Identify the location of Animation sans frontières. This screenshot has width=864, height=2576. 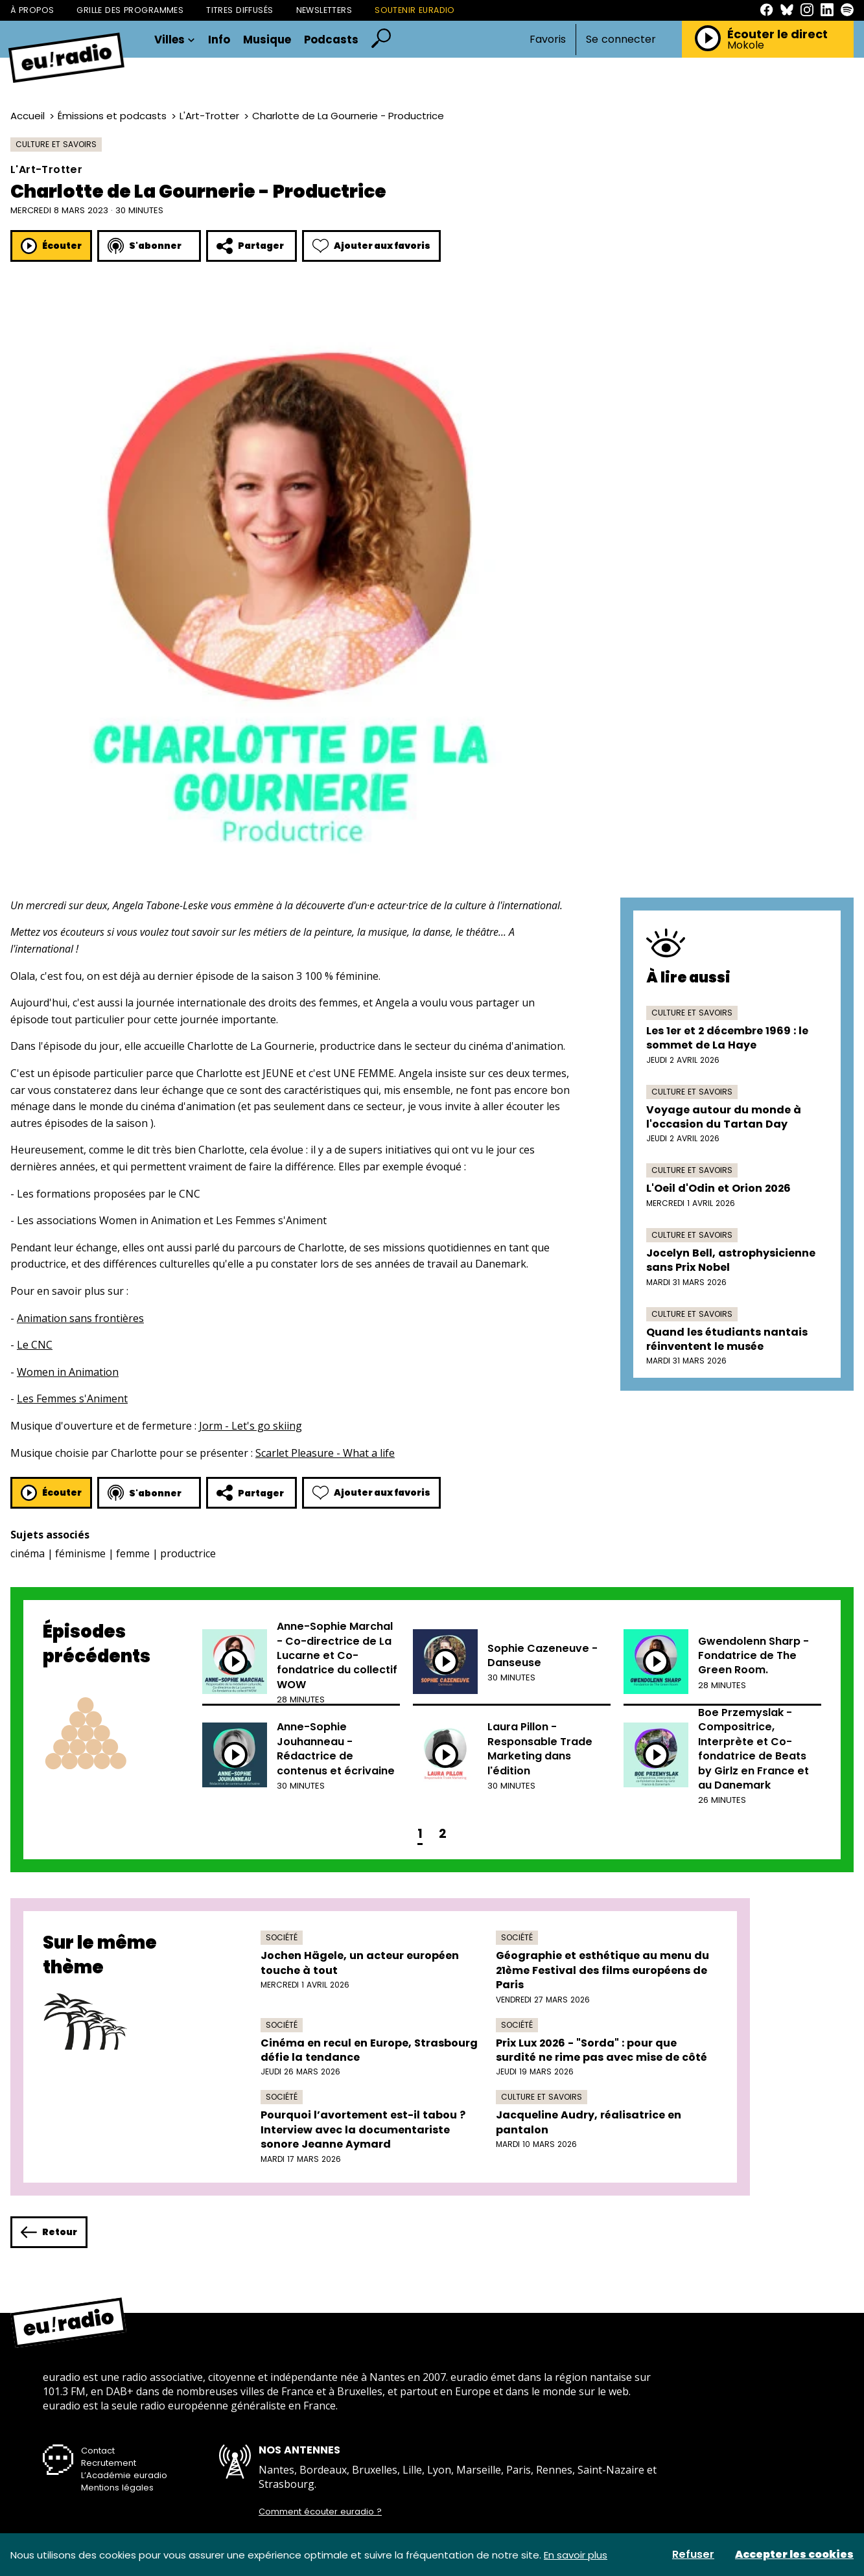
(80, 1318).